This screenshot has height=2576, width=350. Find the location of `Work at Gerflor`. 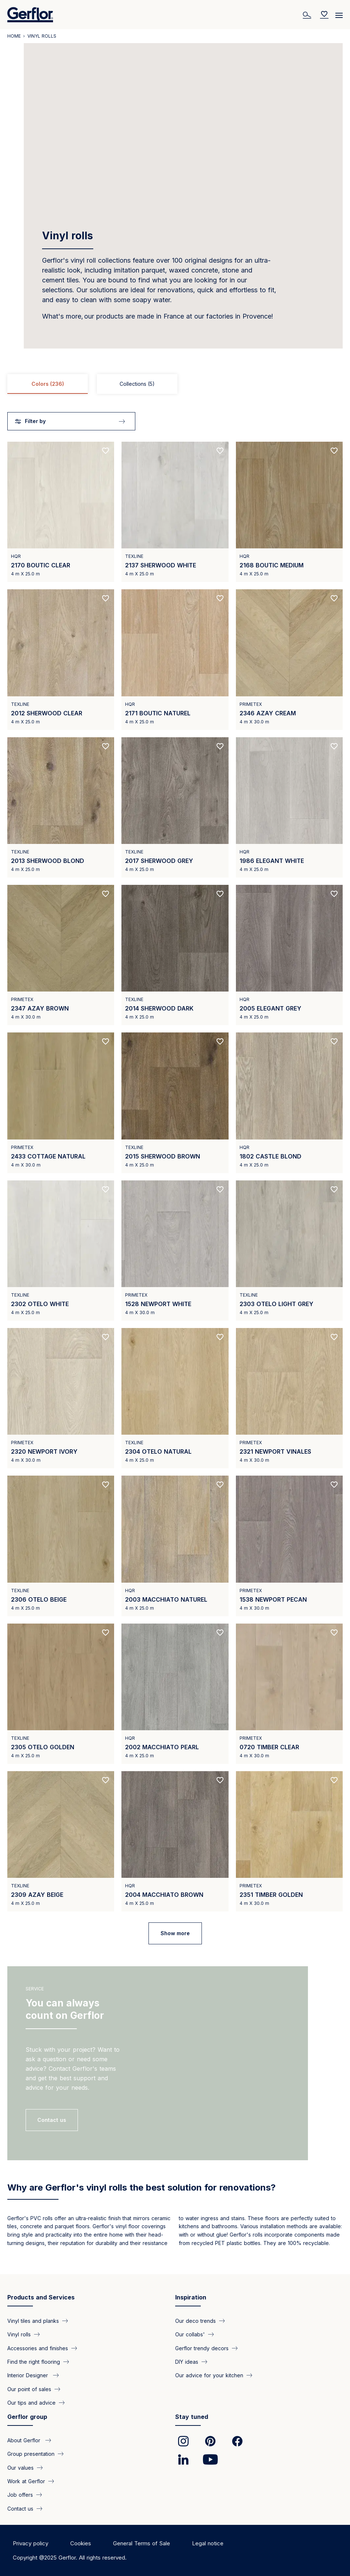

Work at Gerflor is located at coordinates (26, 2481).